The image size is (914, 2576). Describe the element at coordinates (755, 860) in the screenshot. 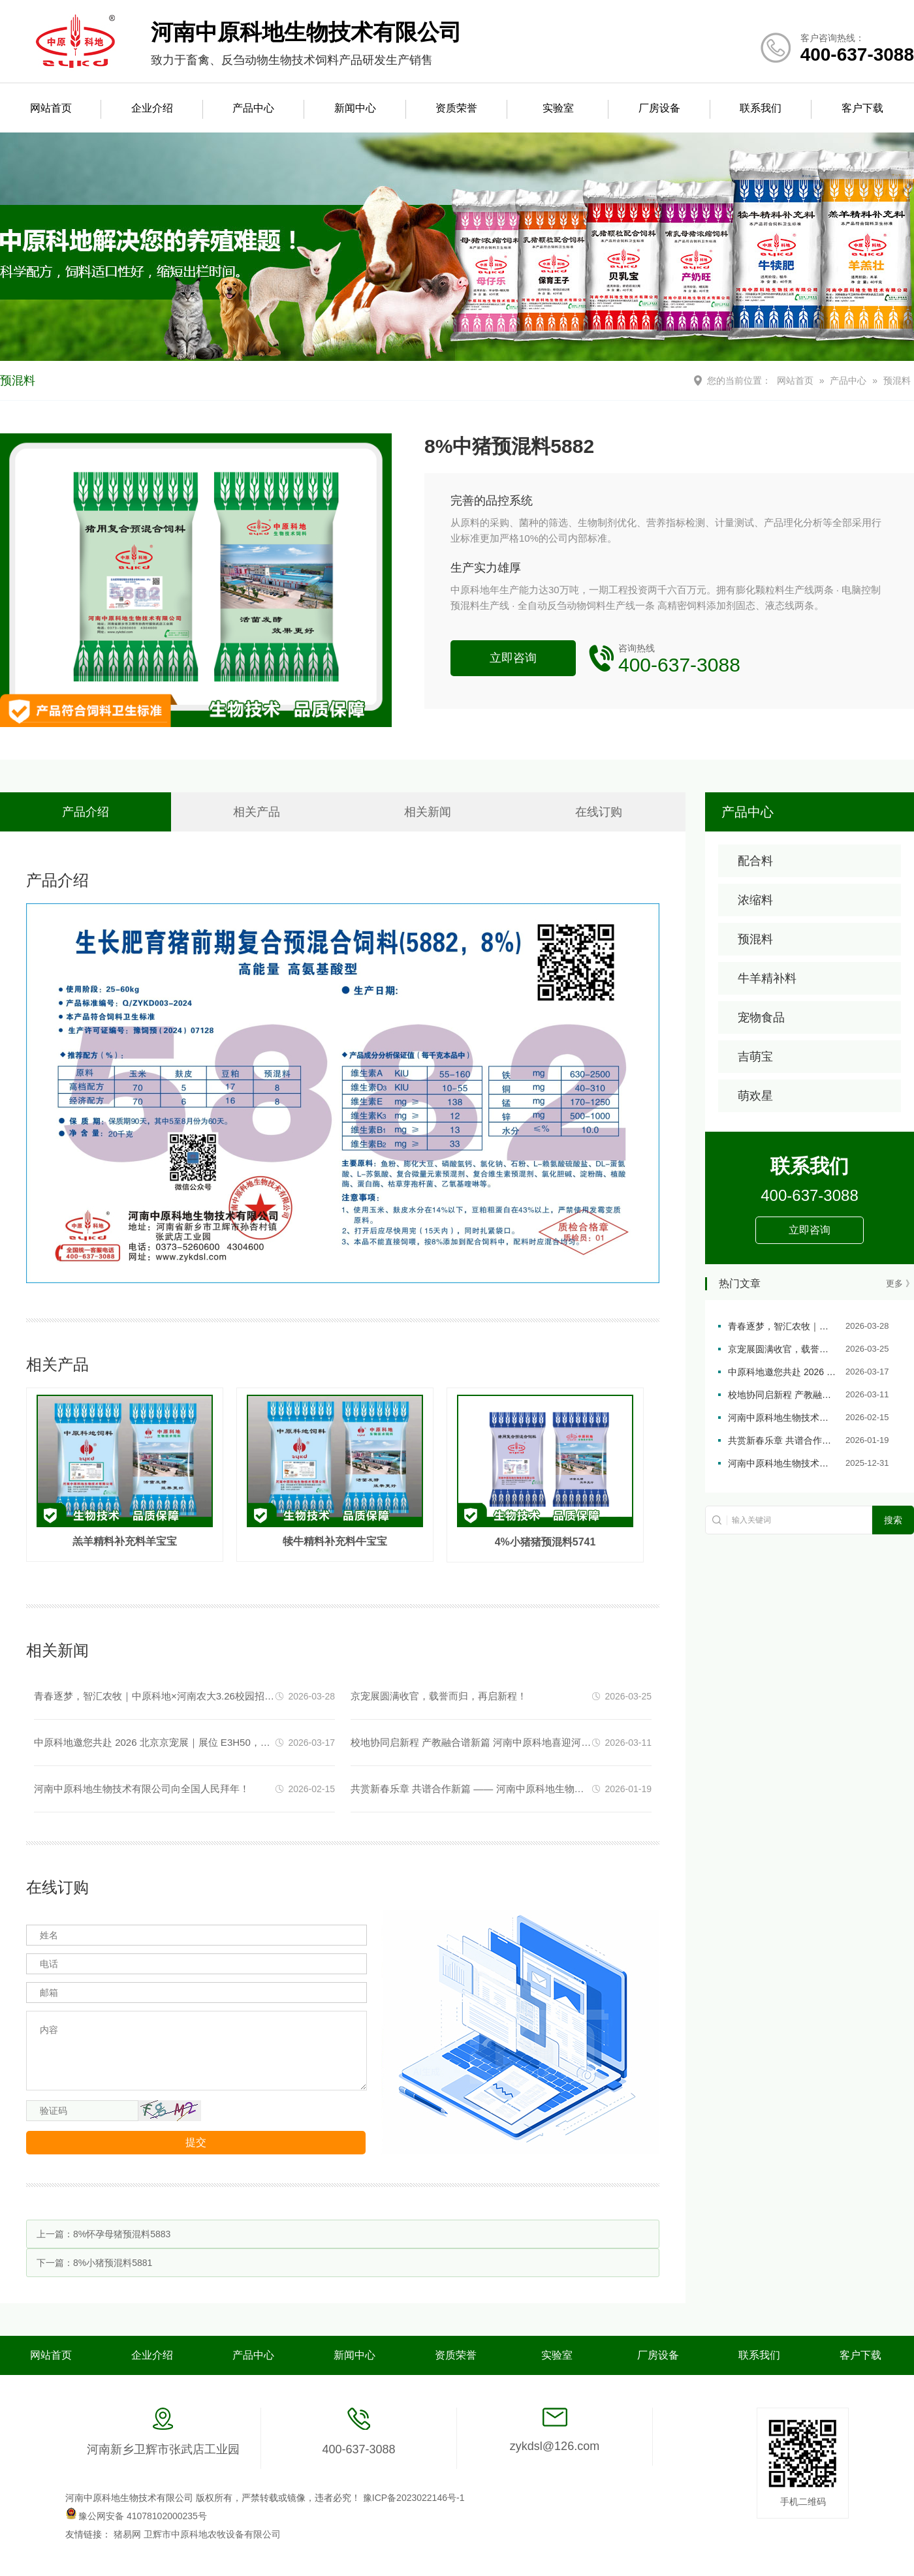

I see `配合料` at that location.